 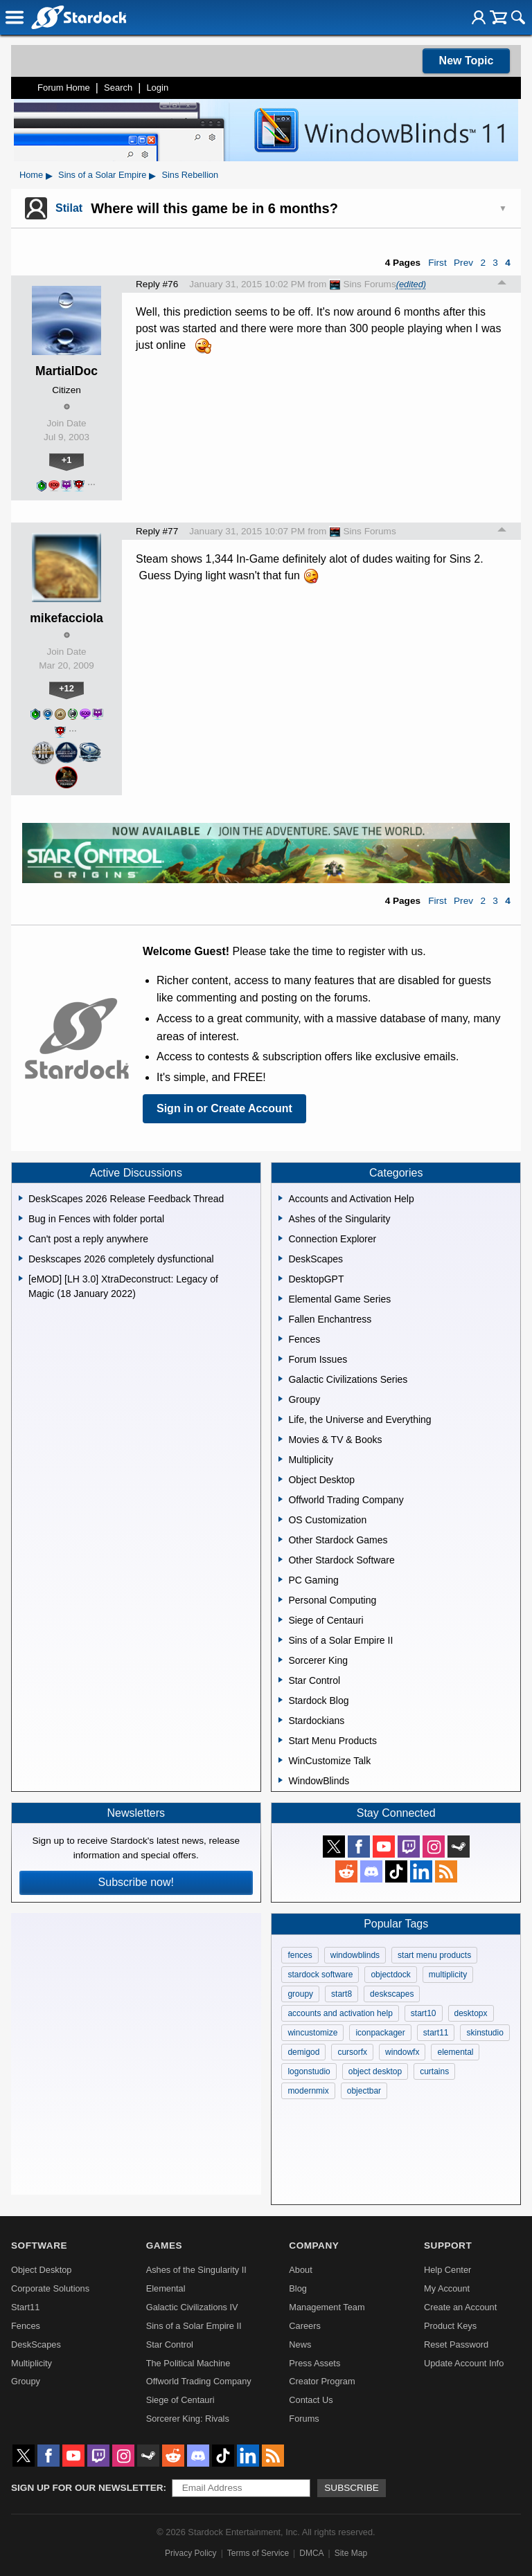 I want to click on The Political Machine, so click(x=188, y=2363).